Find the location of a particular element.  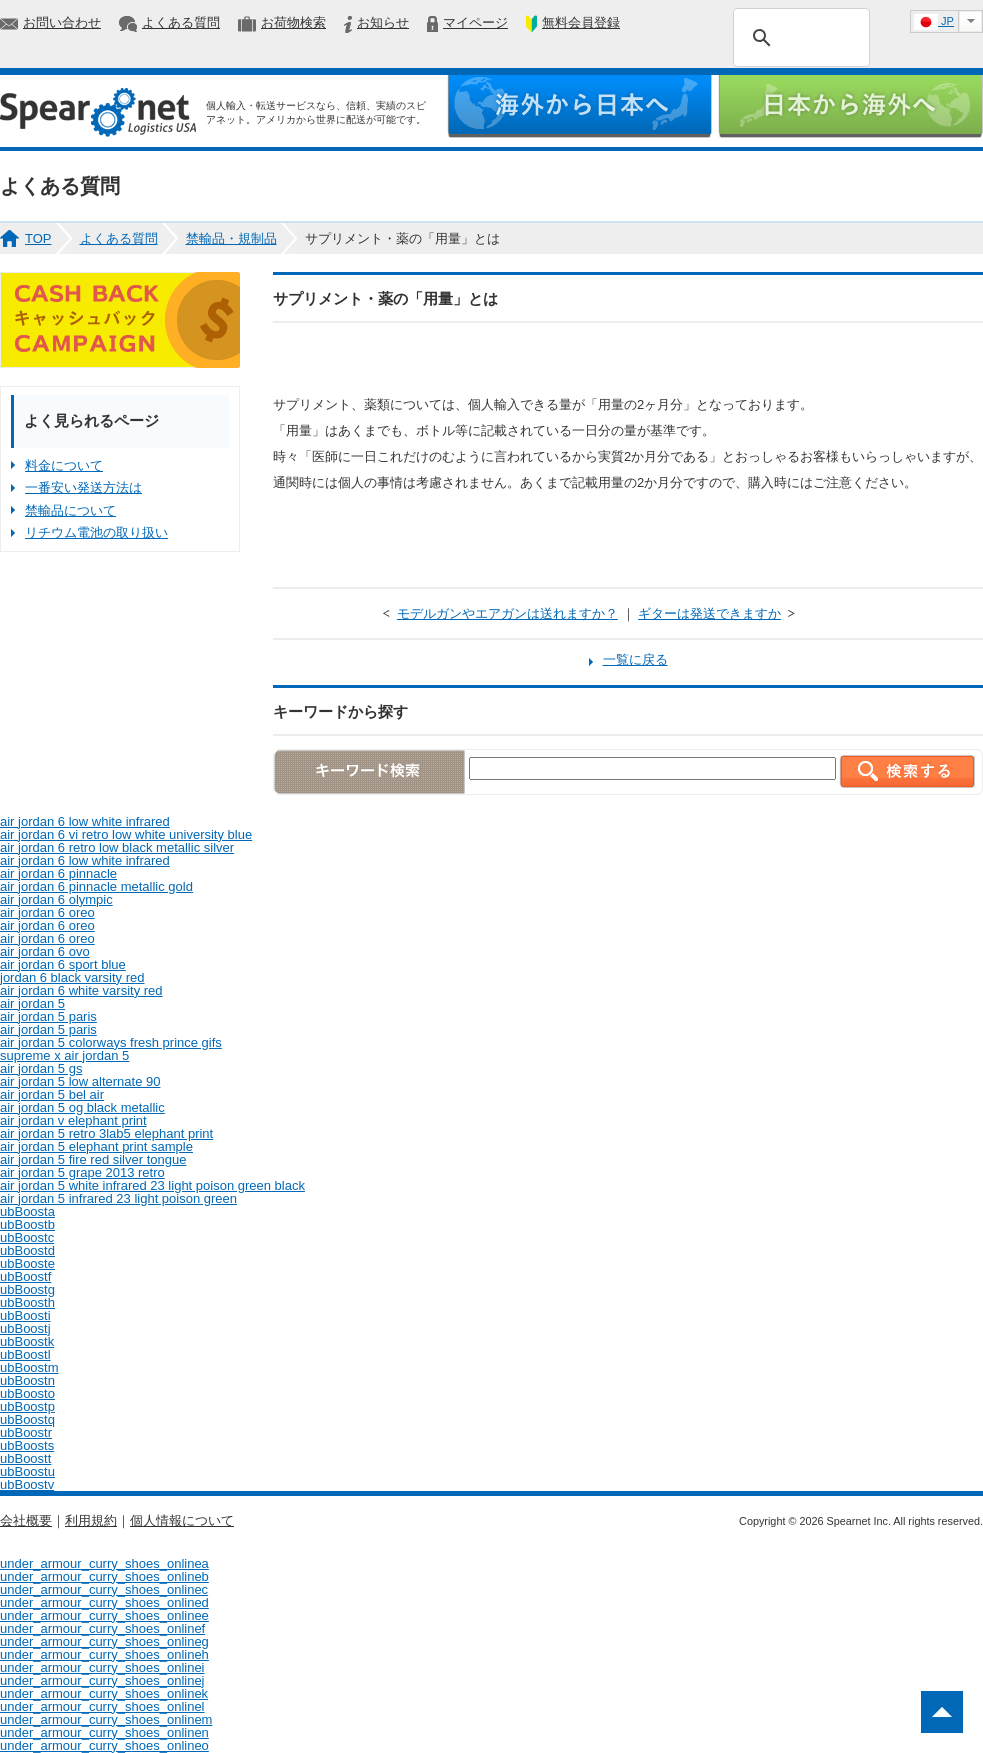

禁輸品・規制品 is located at coordinates (231, 238).